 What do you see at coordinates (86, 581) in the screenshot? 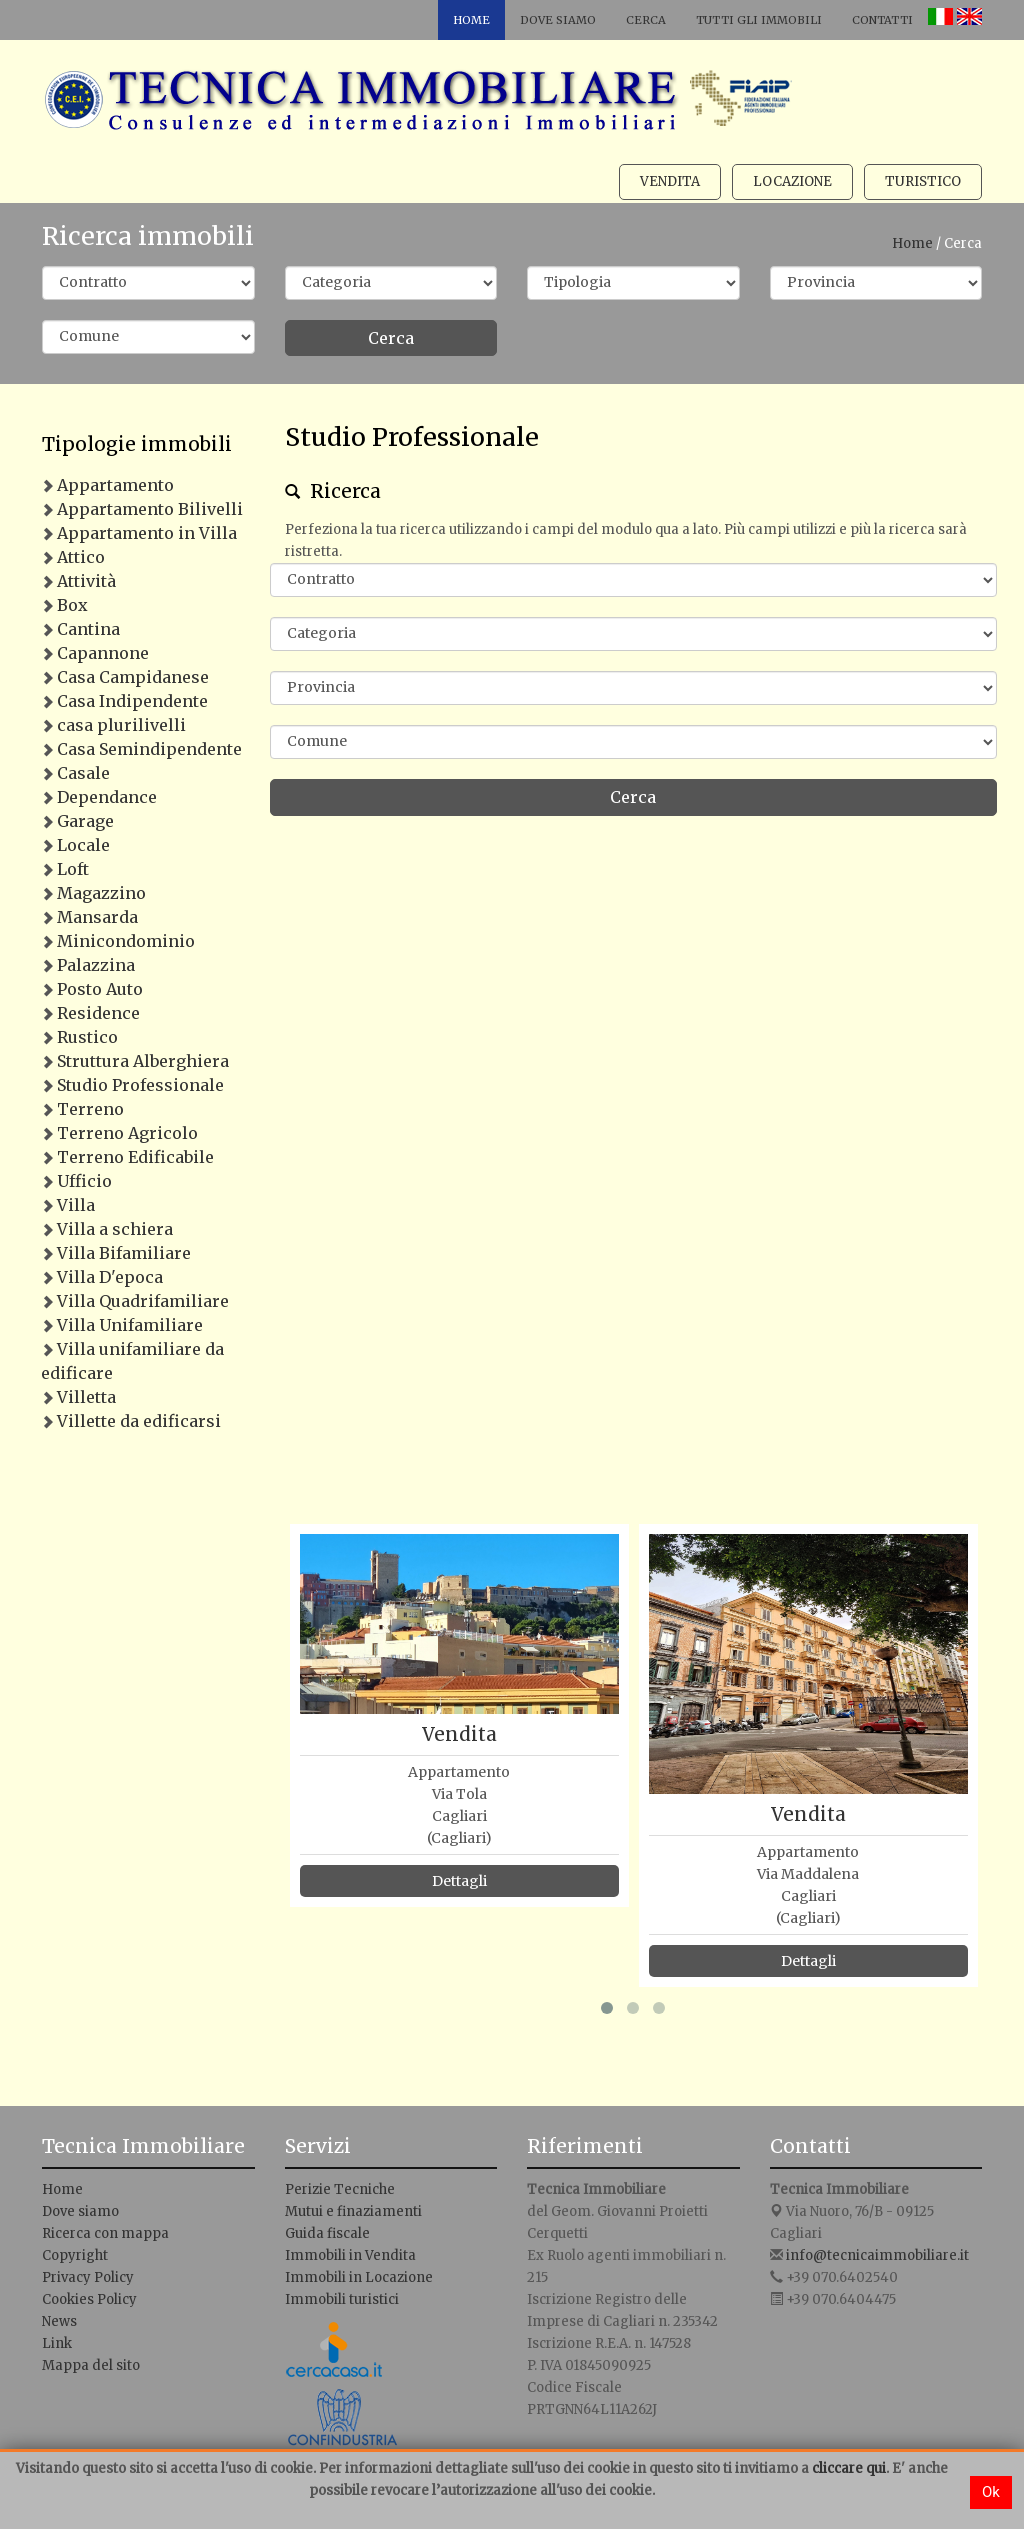
I see `Attività` at bounding box center [86, 581].